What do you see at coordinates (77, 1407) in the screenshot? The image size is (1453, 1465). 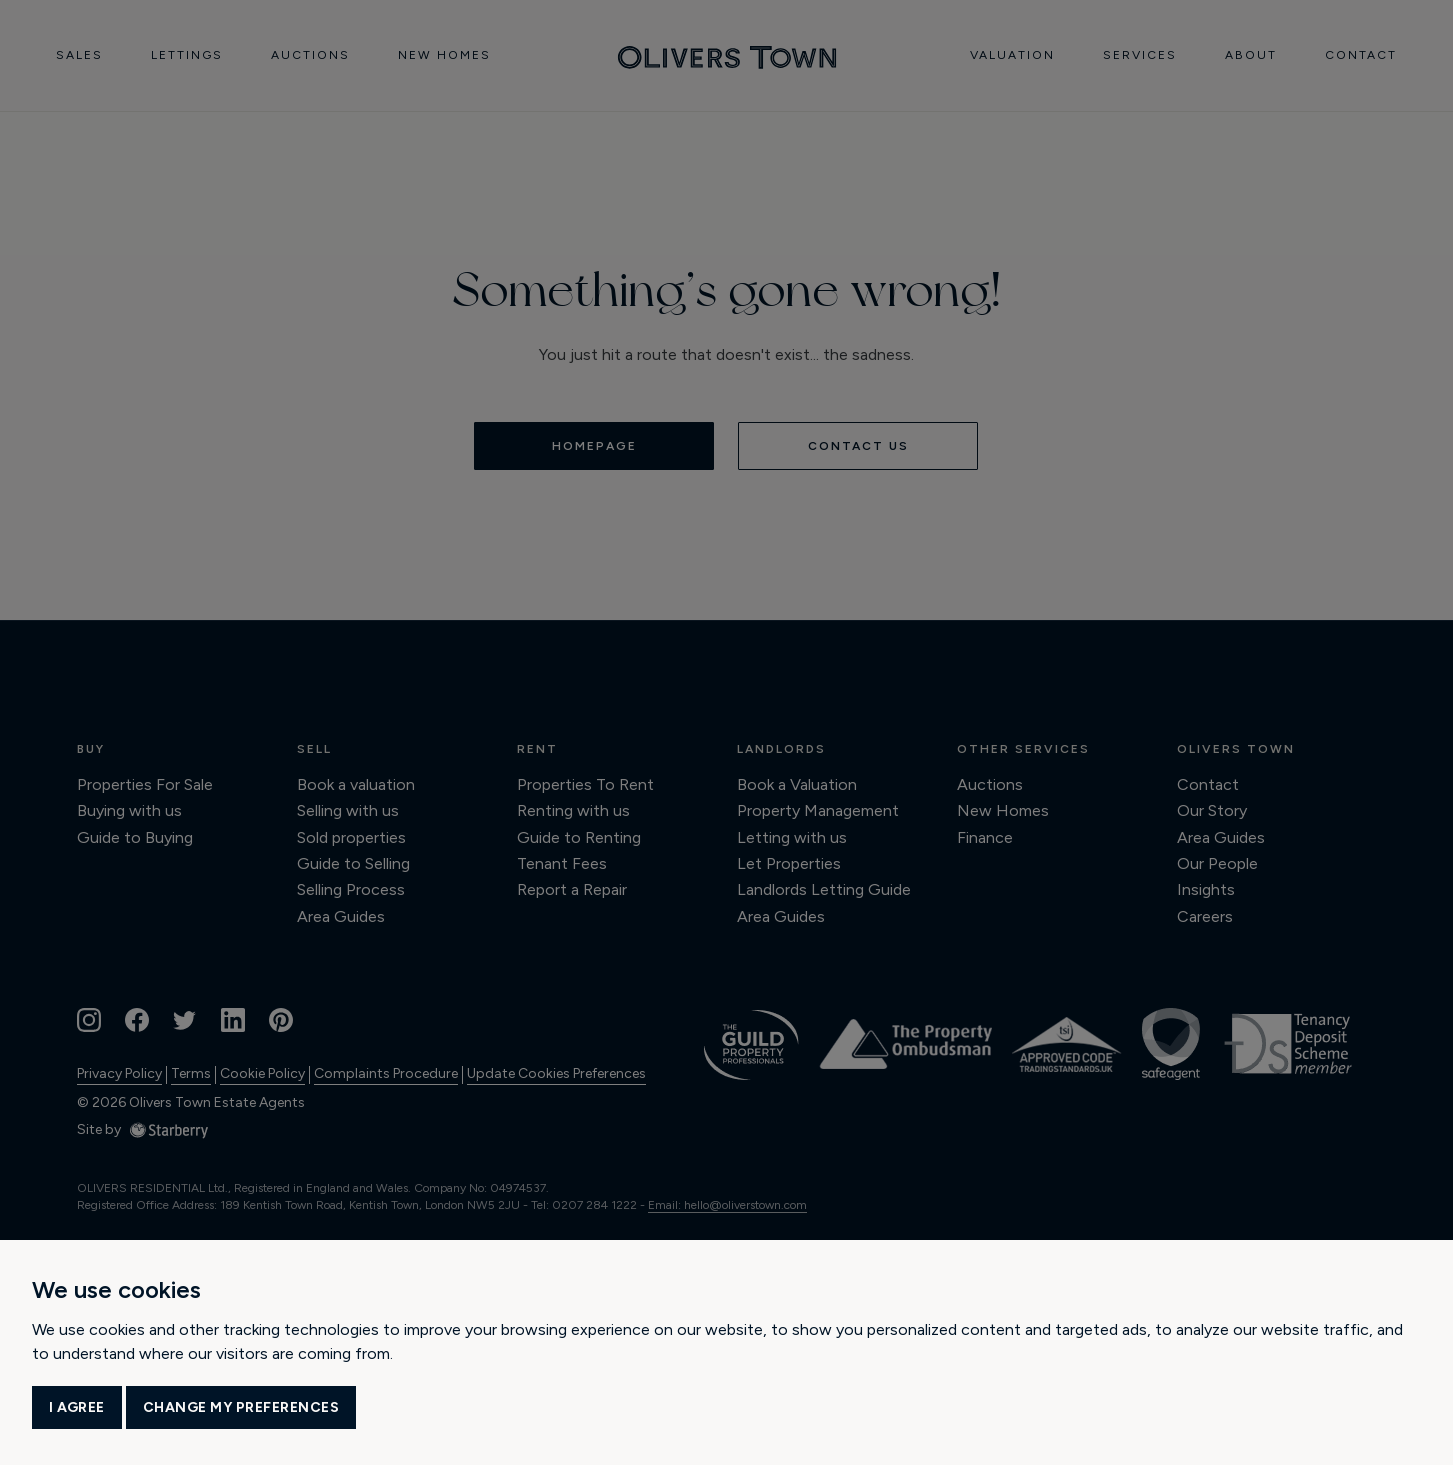 I see `I agree [button]` at bounding box center [77, 1407].